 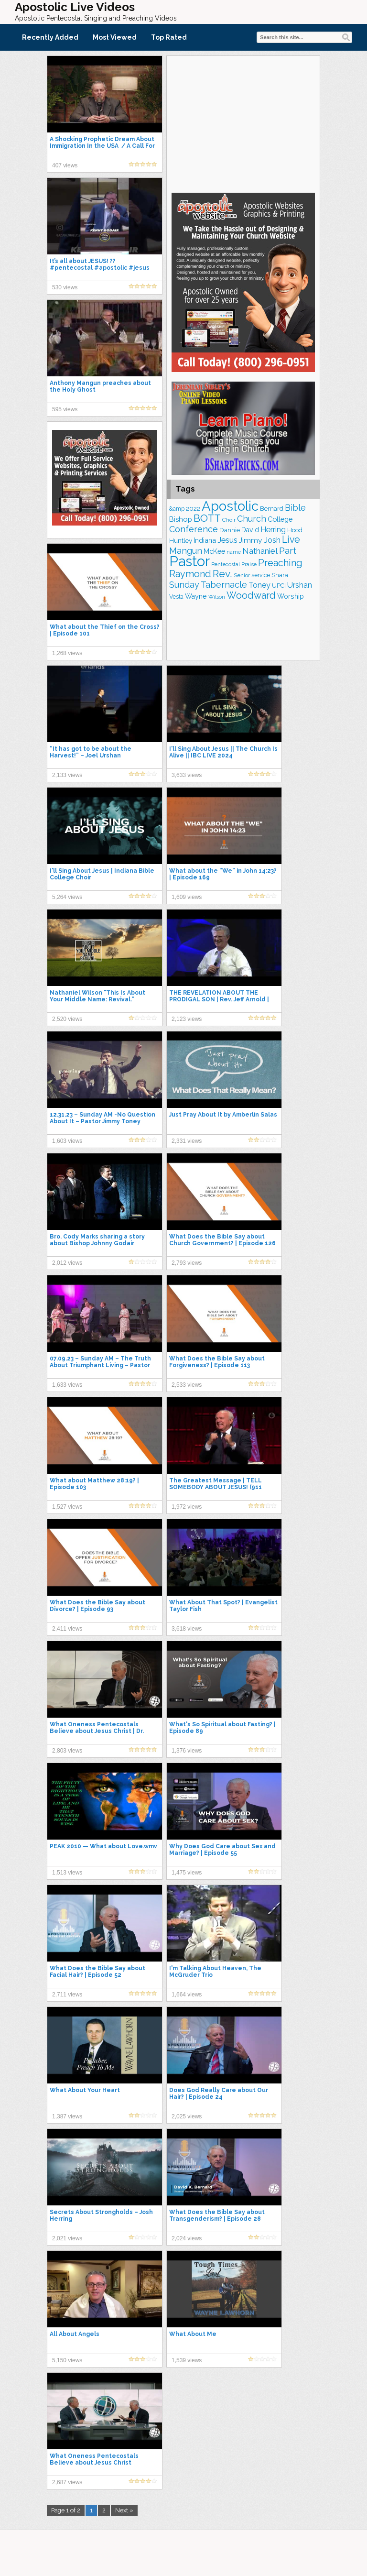 What do you see at coordinates (217, 2215) in the screenshot?
I see `What Does the Bible Say about Transgenderism? | Episode 28` at bounding box center [217, 2215].